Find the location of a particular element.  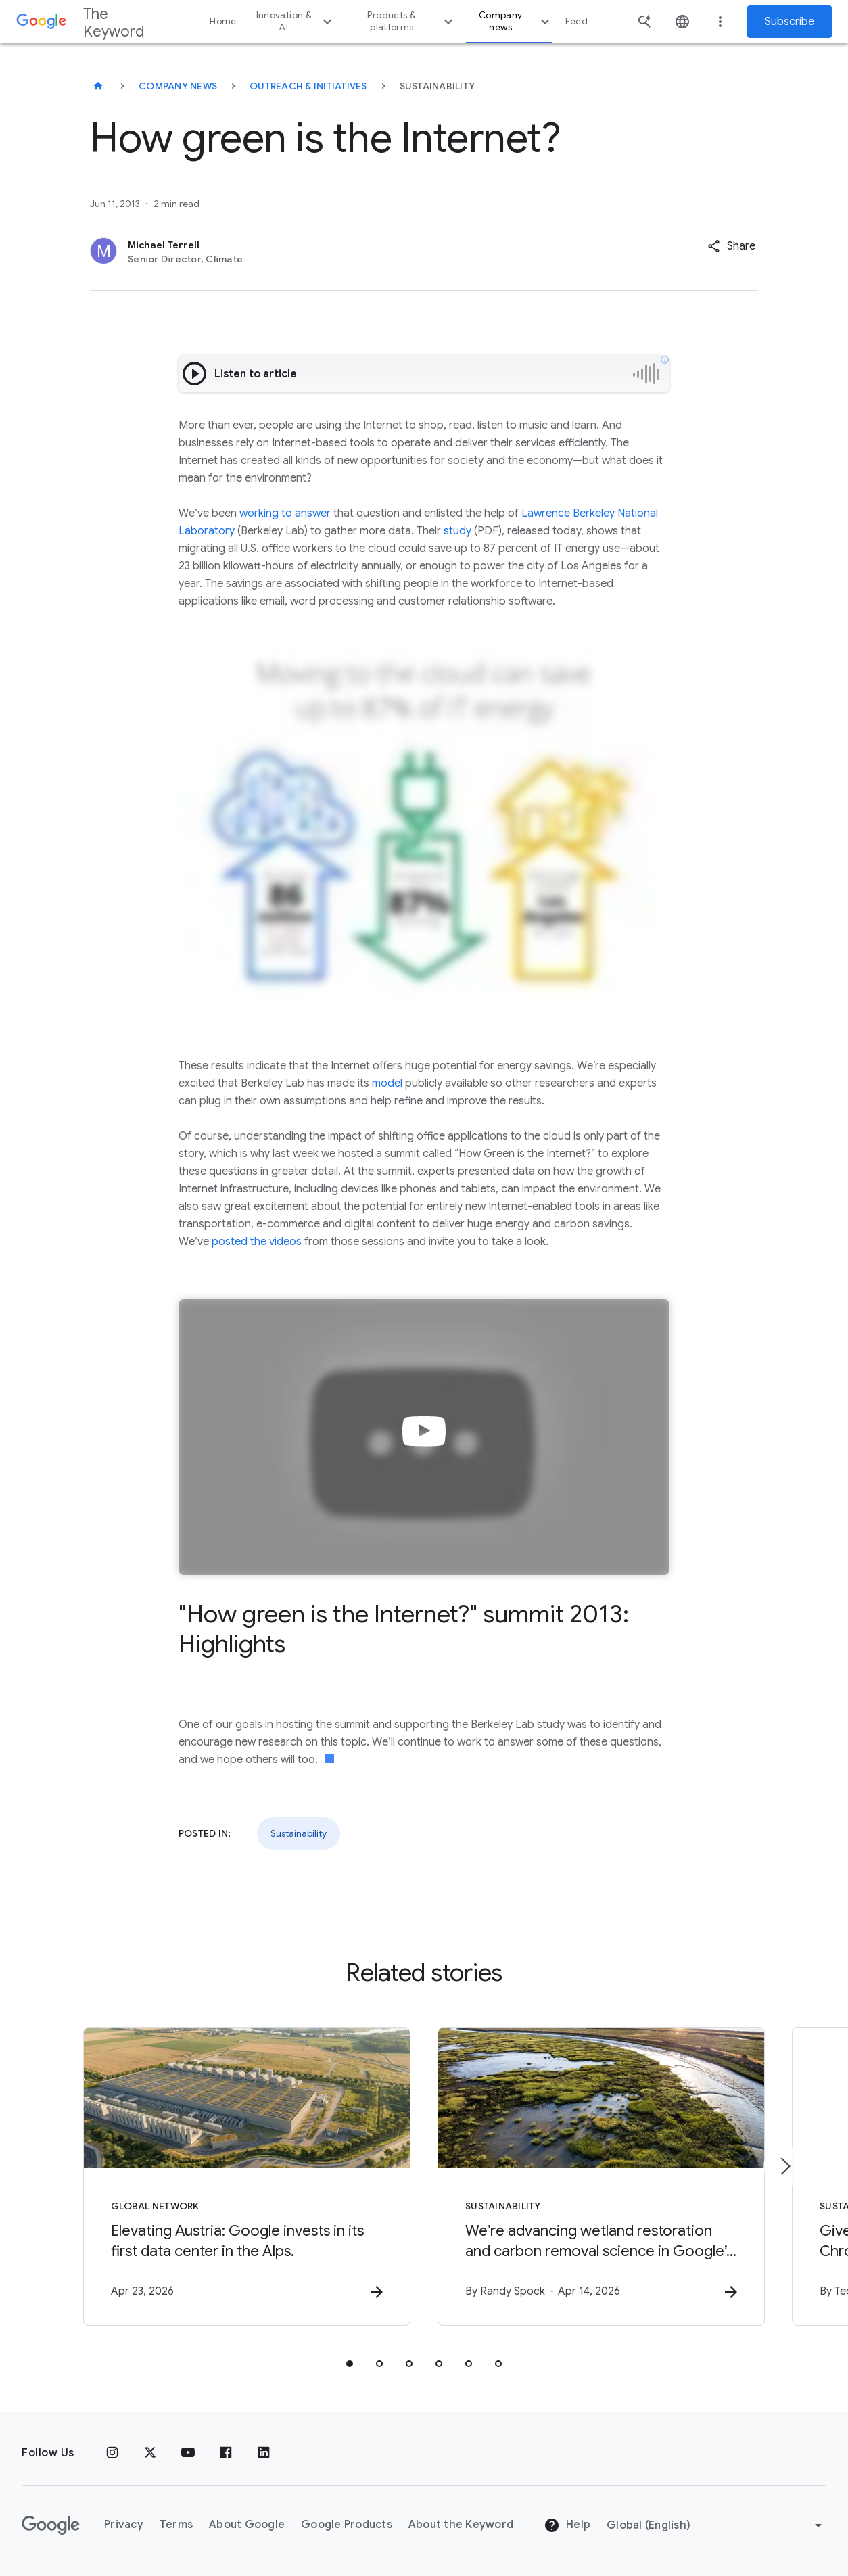

About the Keyword is located at coordinates (460, 2524).